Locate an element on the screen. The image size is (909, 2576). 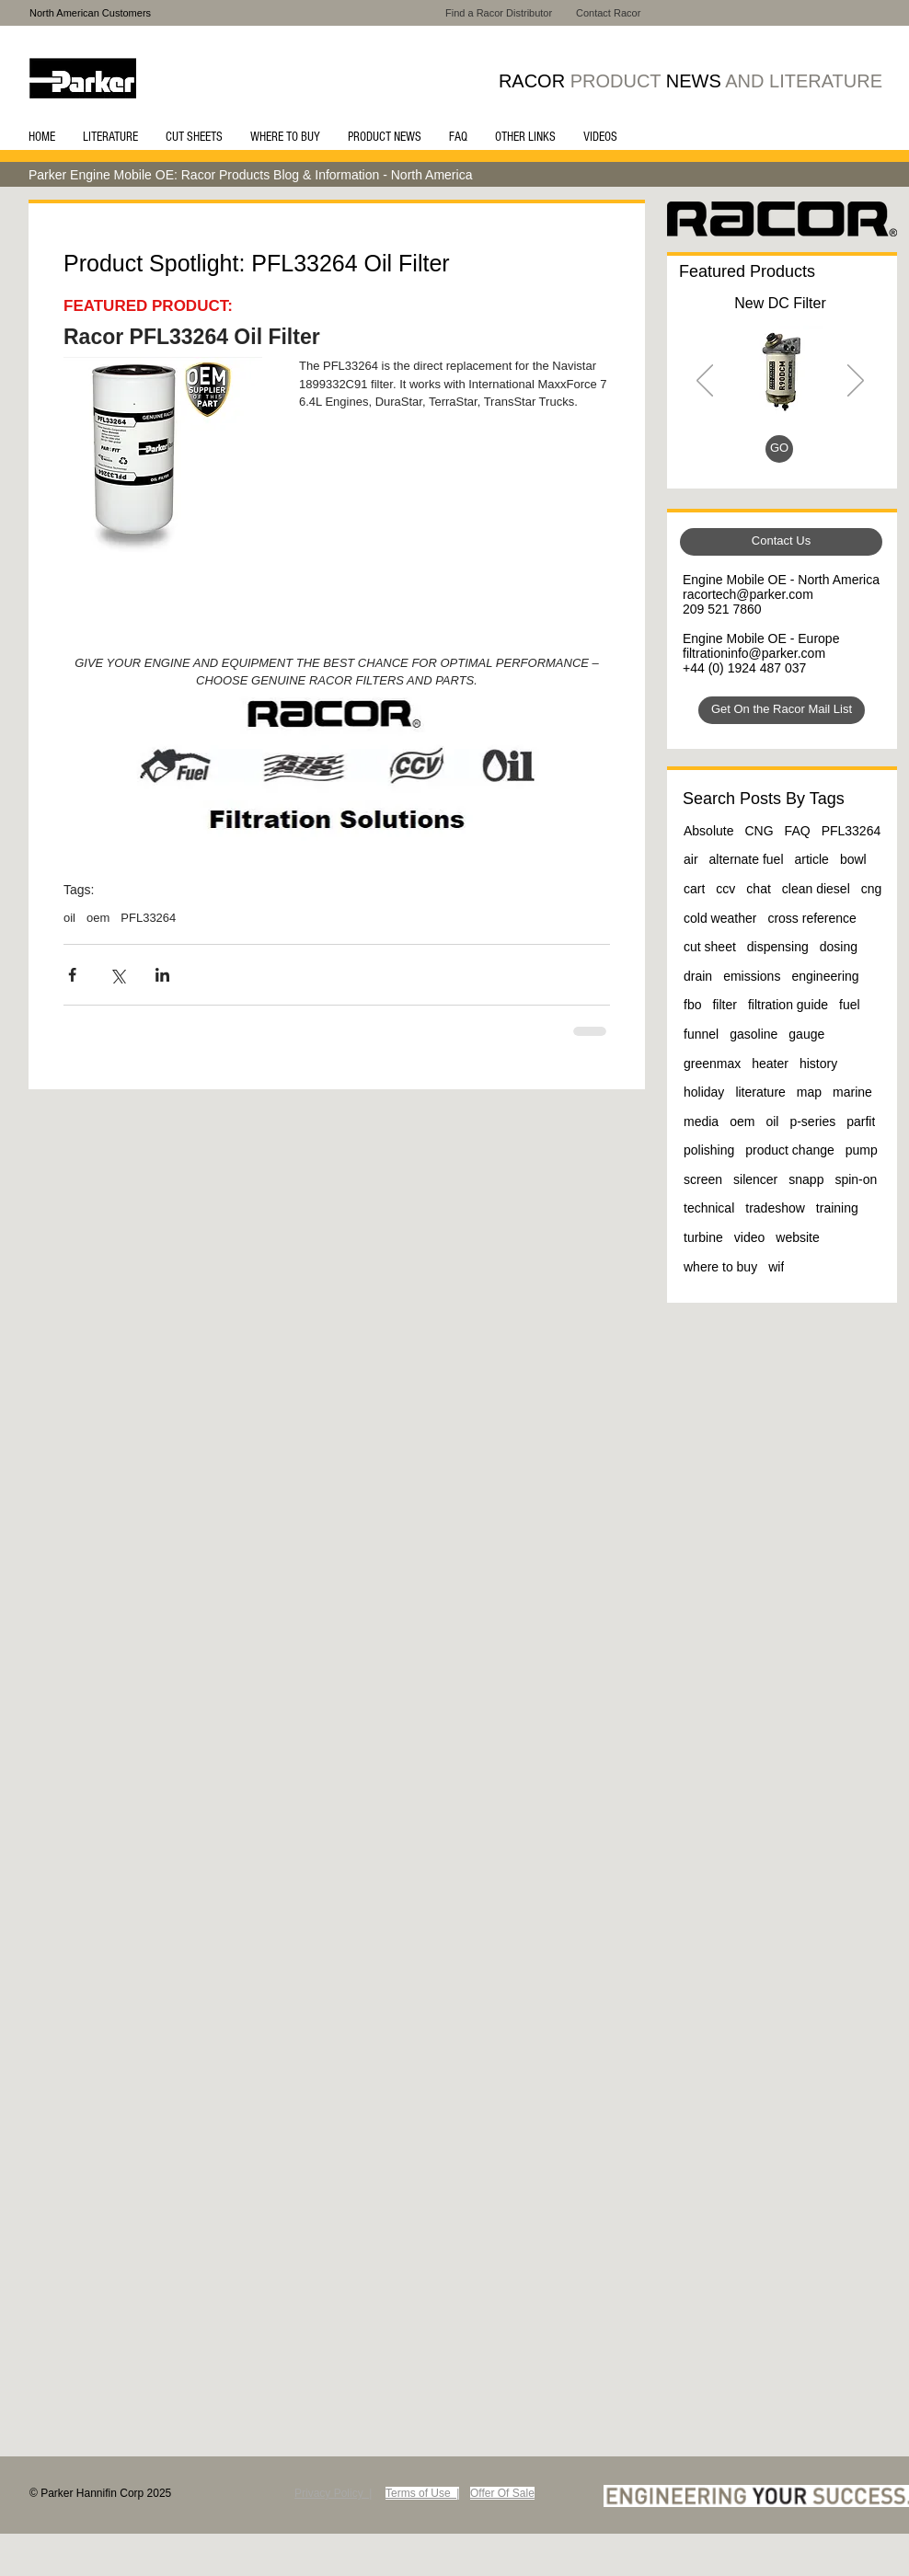
heater is located at coordinates (770, 1063).